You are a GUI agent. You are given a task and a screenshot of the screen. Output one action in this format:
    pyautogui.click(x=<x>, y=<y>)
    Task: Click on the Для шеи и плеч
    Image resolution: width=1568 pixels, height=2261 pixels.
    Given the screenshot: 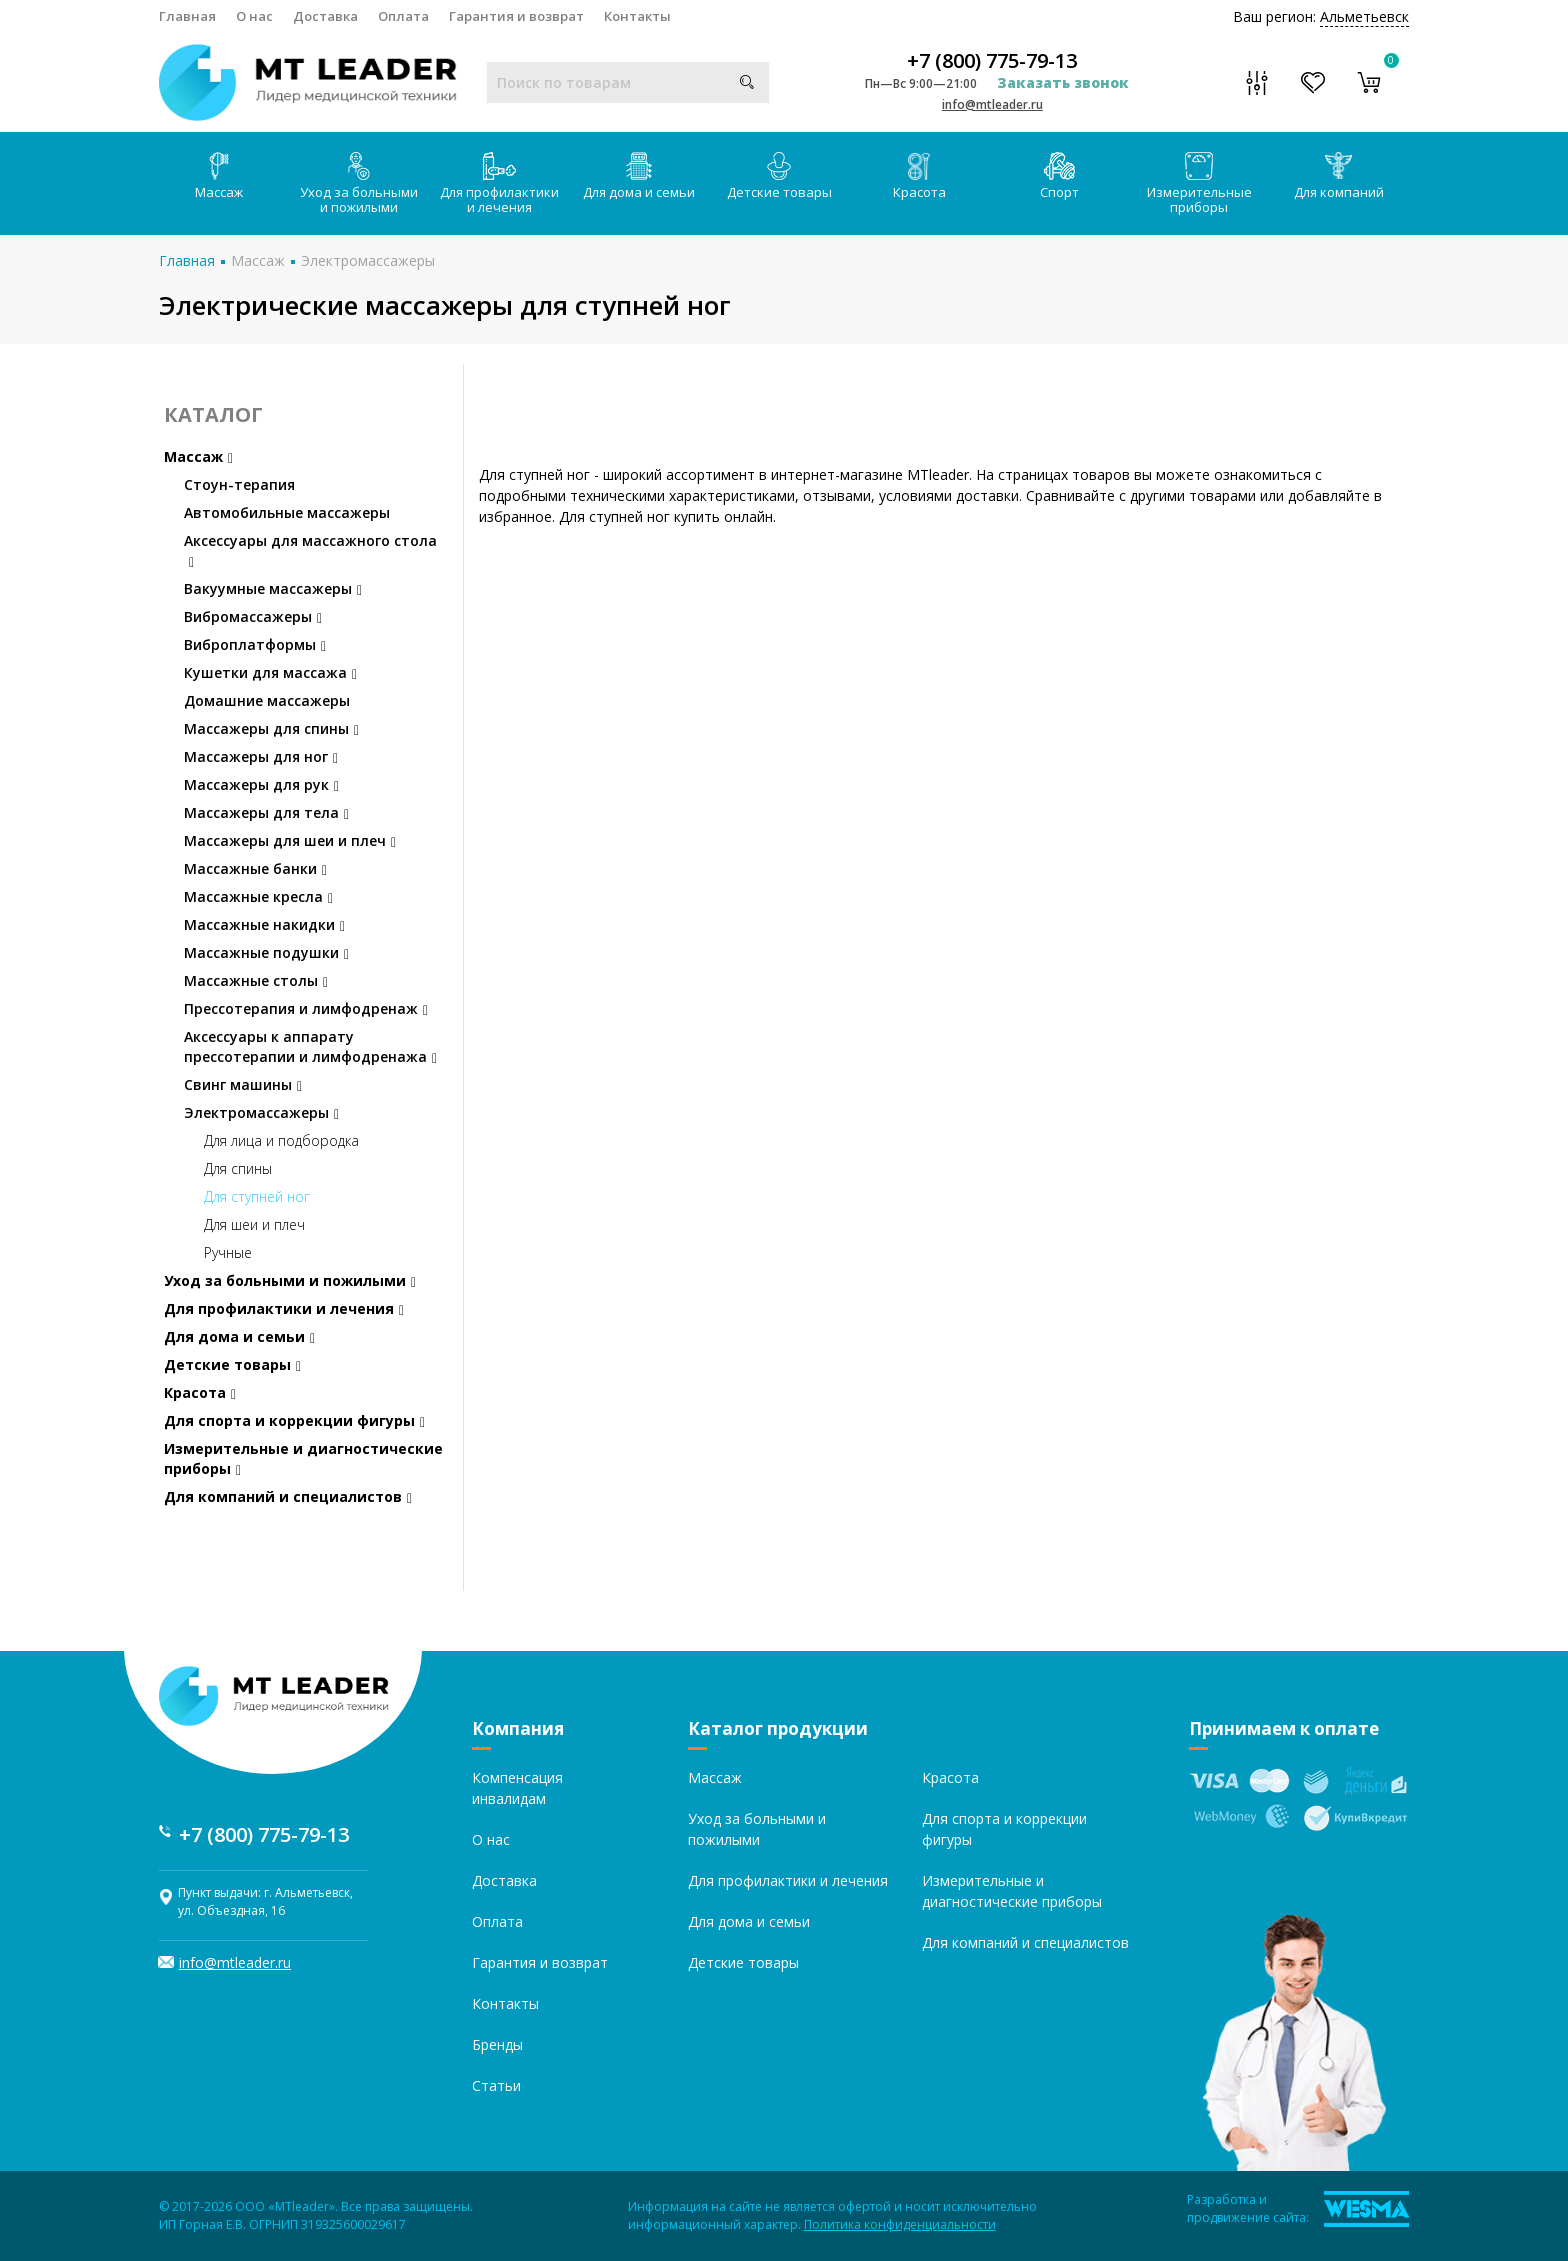 What is the action you would take?
    pyautogui.click(x=254, y=1224)
    